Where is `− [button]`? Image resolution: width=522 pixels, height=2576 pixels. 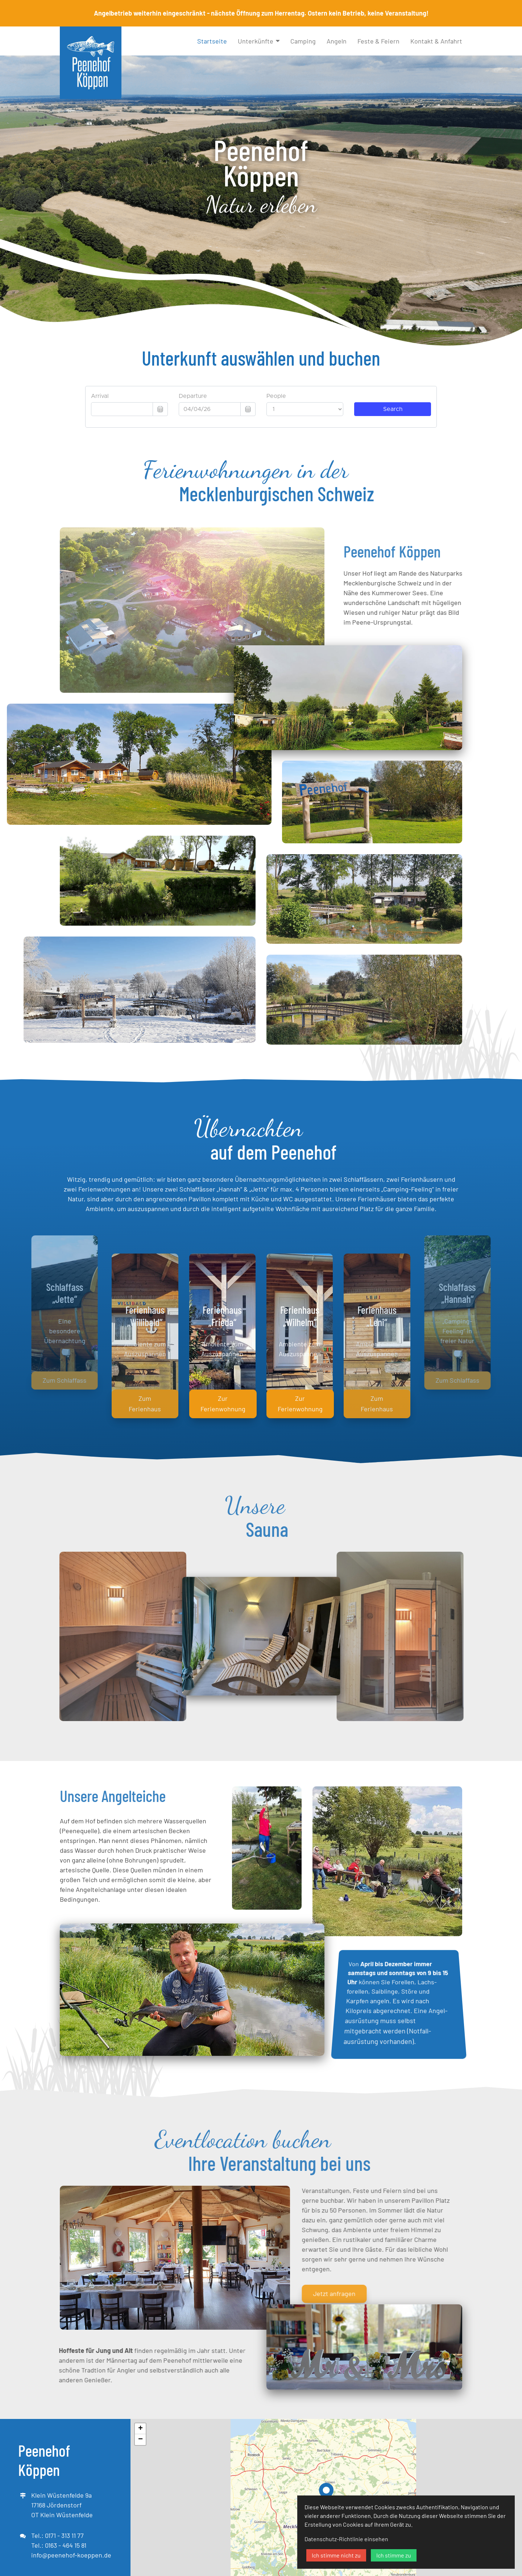
− [button] is located at coordinates (140, 2439).